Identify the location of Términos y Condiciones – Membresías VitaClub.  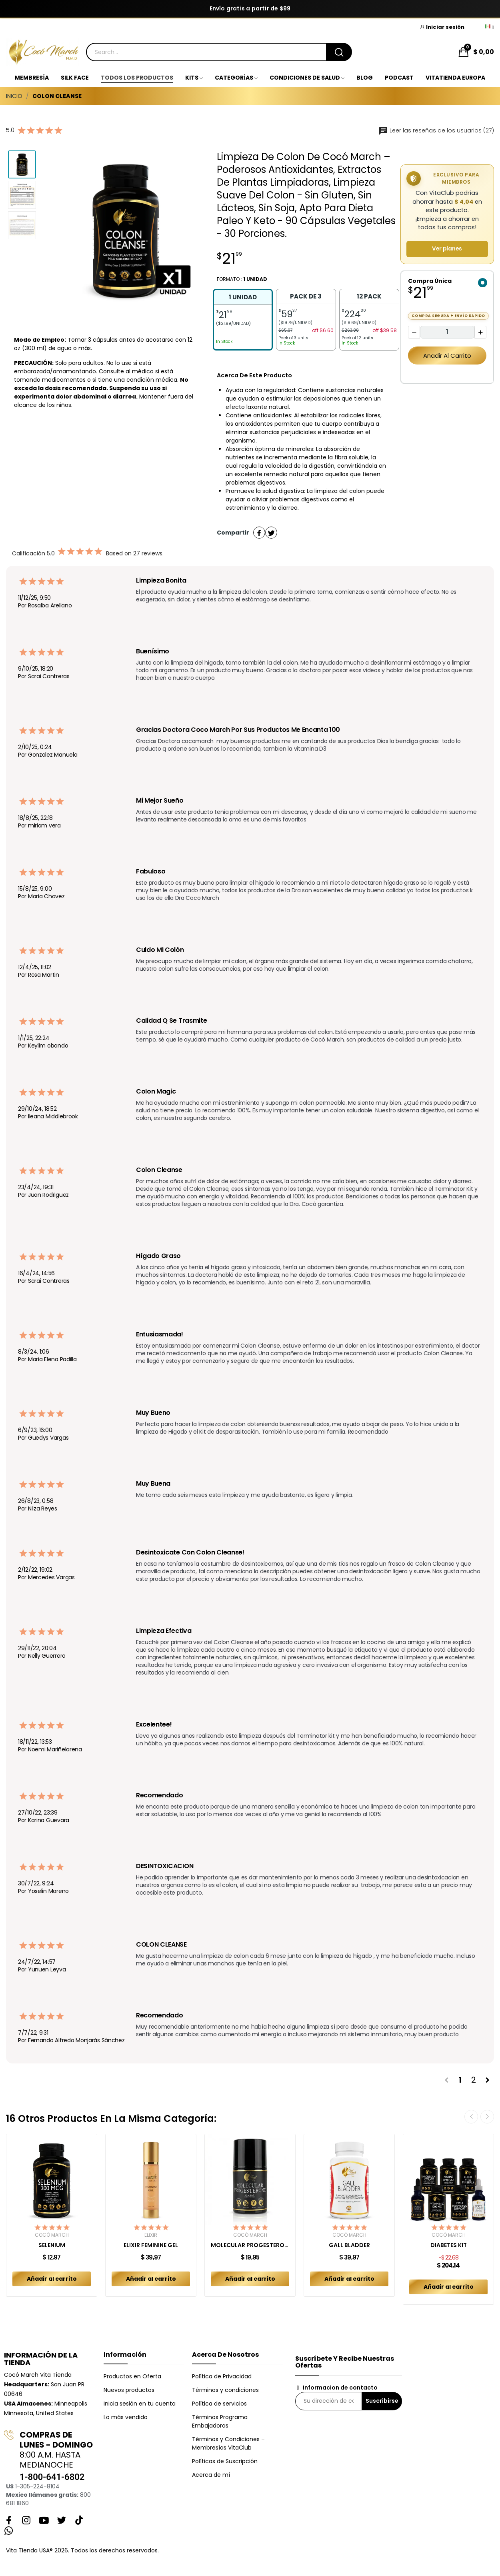
(228, 2443).